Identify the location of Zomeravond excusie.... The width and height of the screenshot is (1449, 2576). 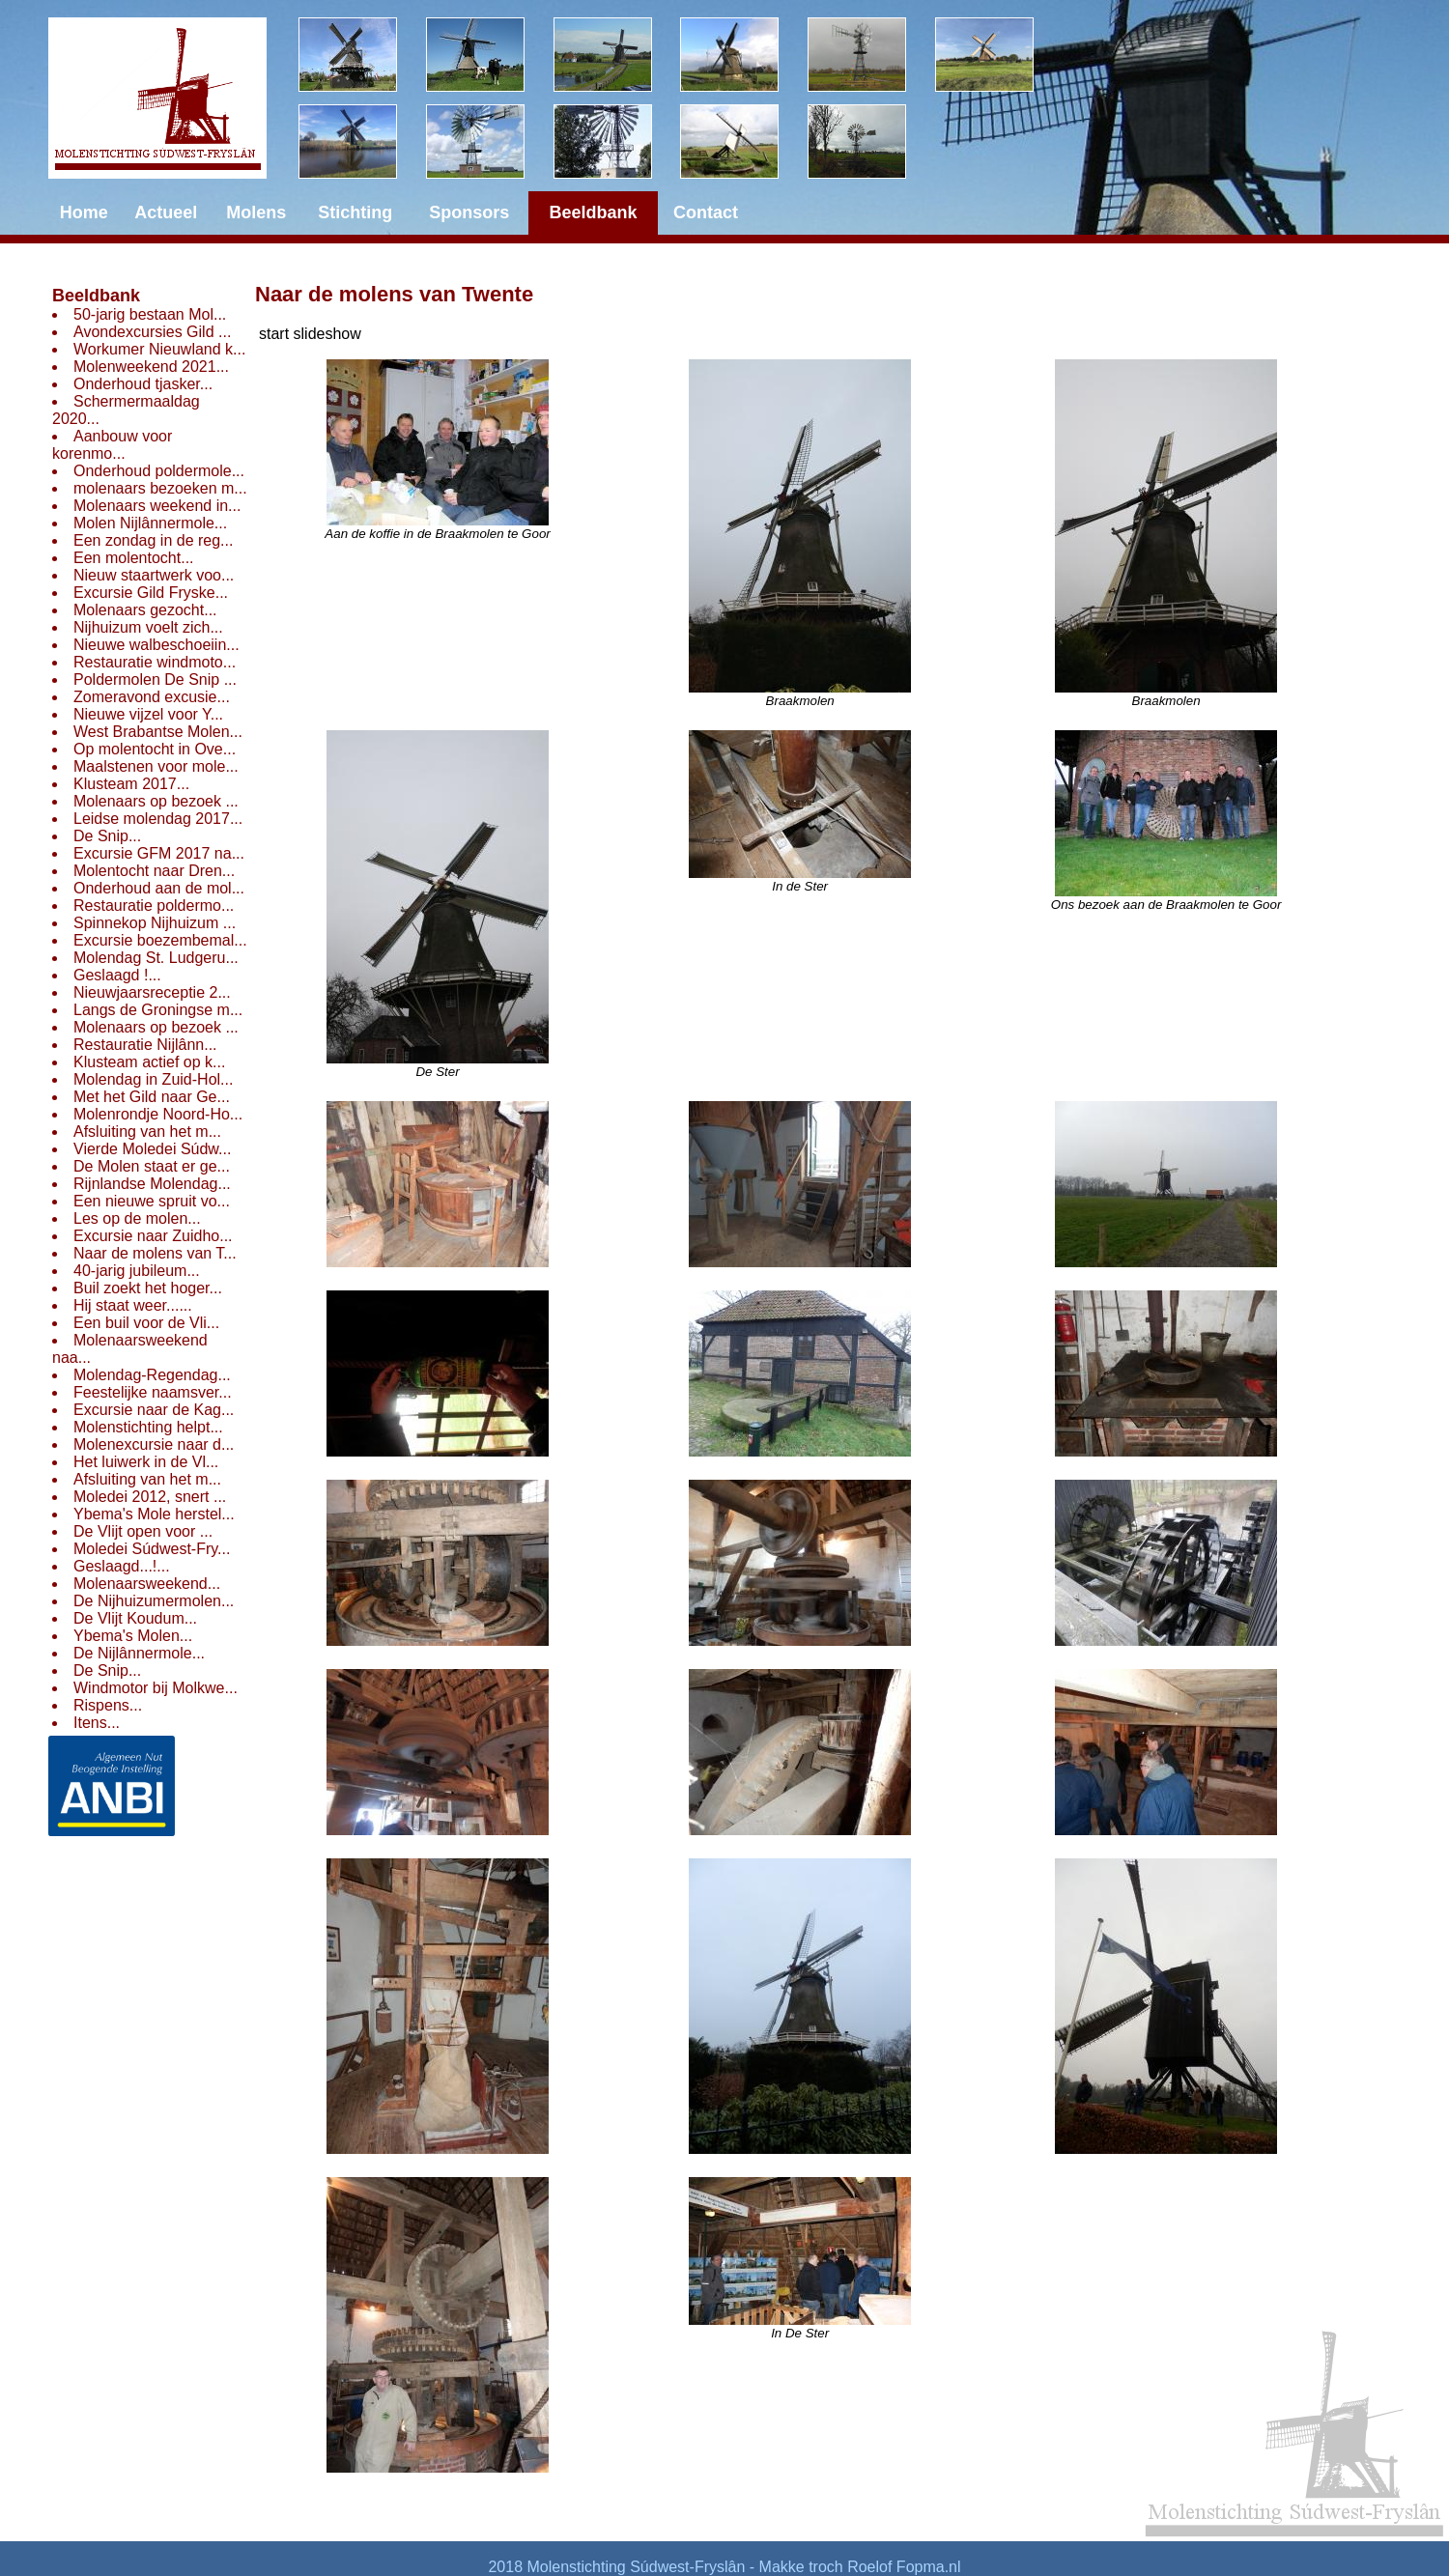
(151, 697).